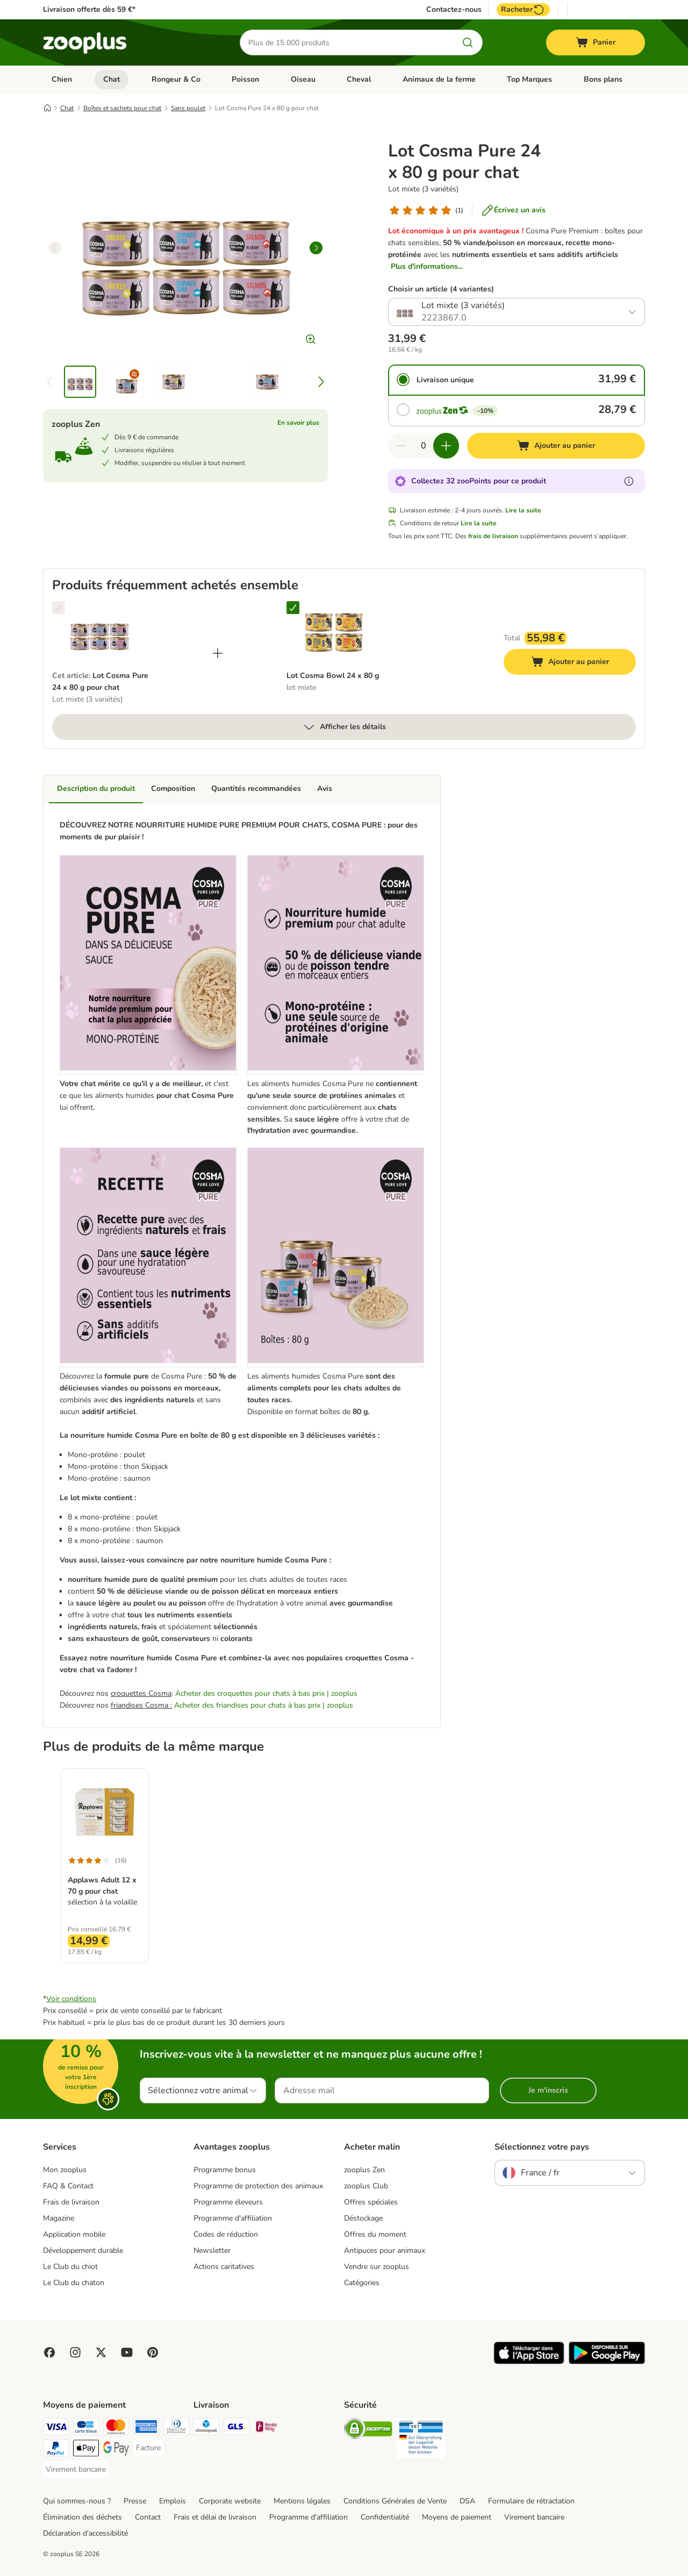  Describe the element at coordinates (580, 663) in the screenshot. I see `Ajouter au panier` at that location.